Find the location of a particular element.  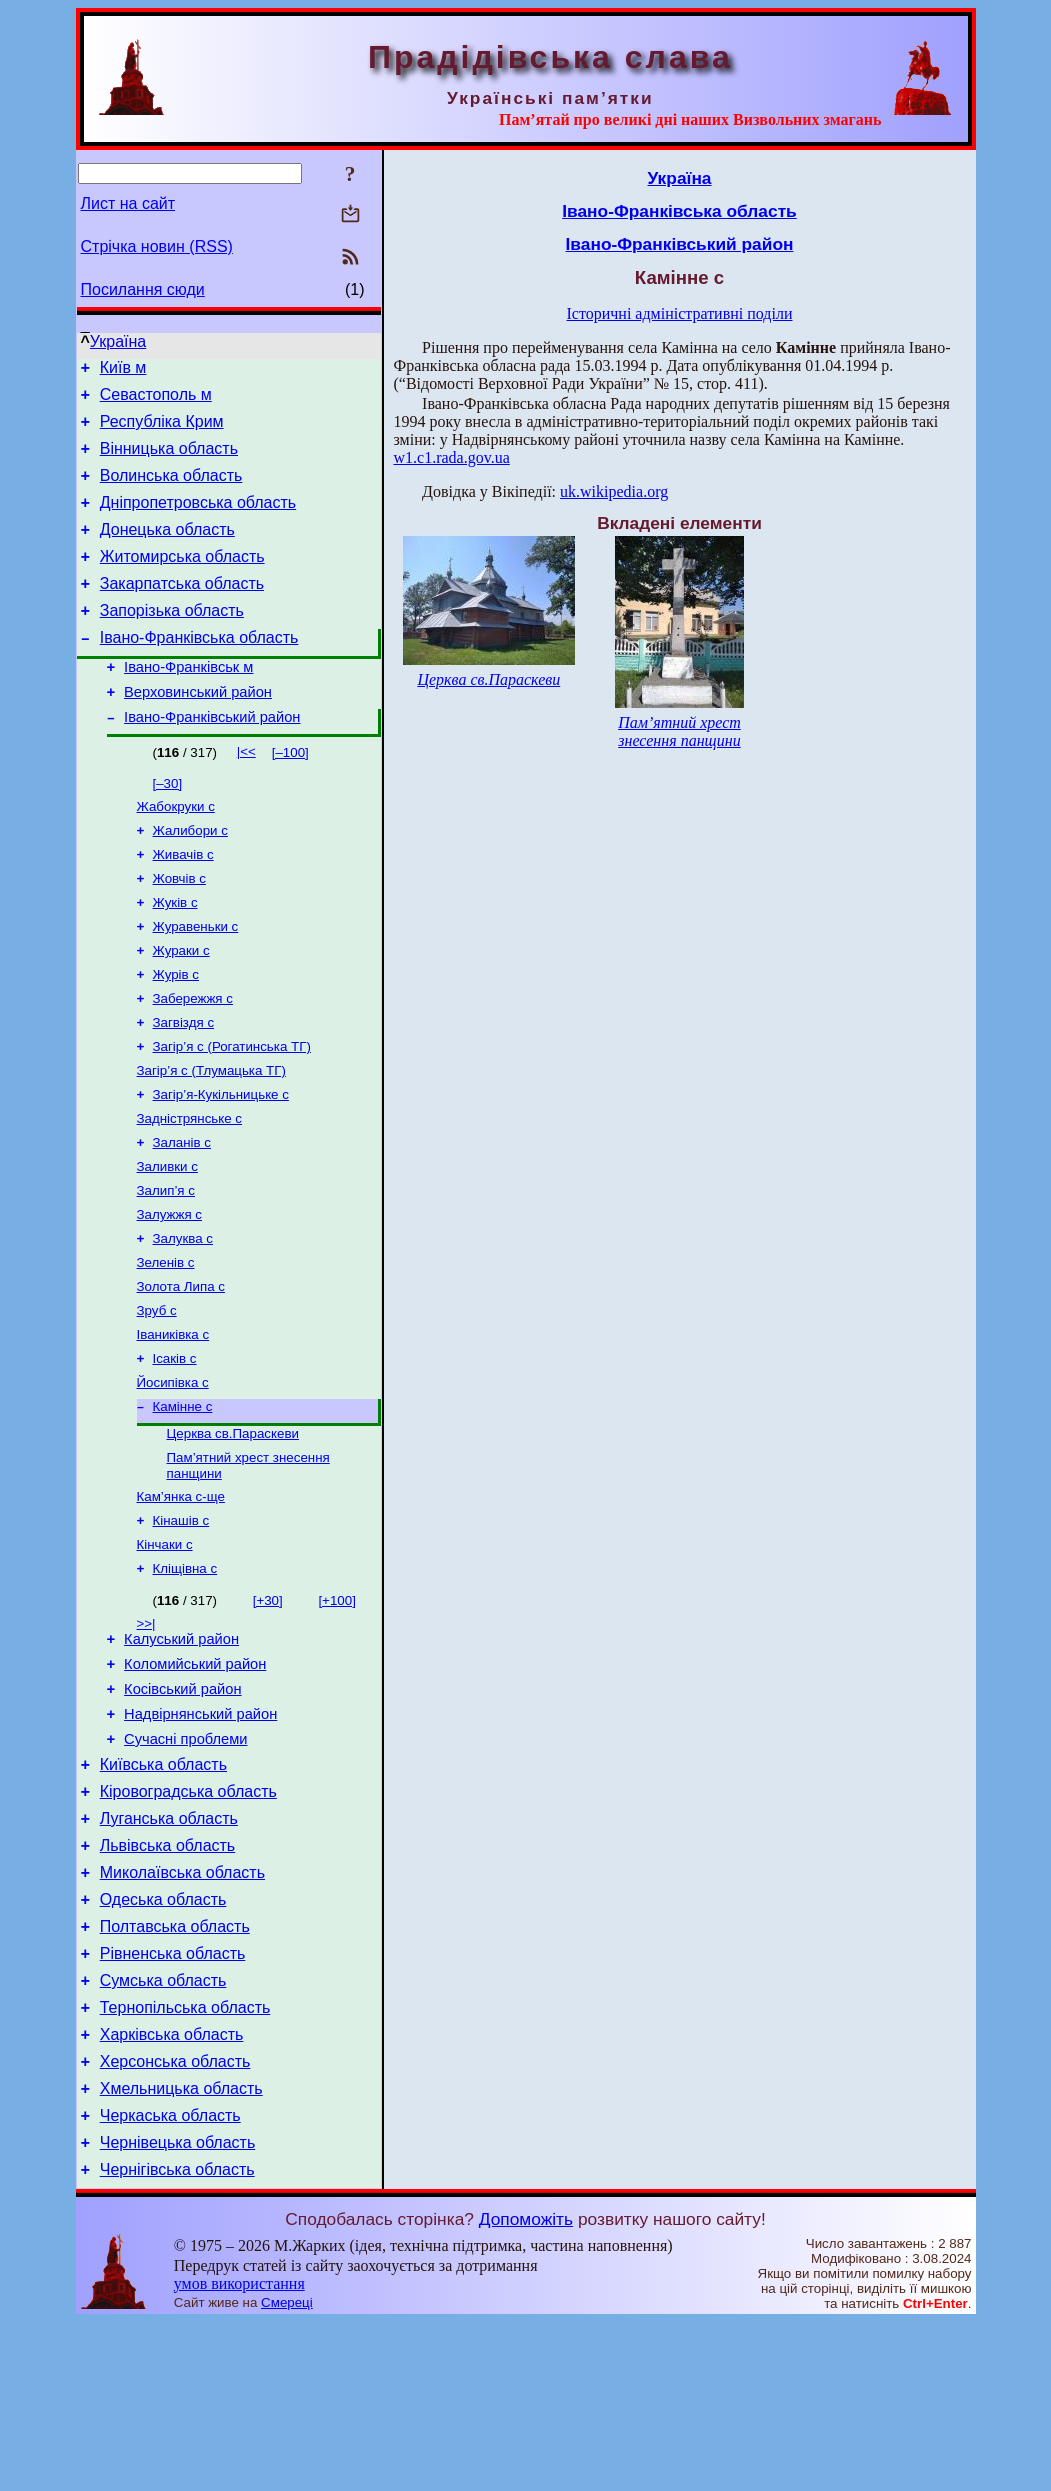

Зруб с is located at coordinates (157, 1396).